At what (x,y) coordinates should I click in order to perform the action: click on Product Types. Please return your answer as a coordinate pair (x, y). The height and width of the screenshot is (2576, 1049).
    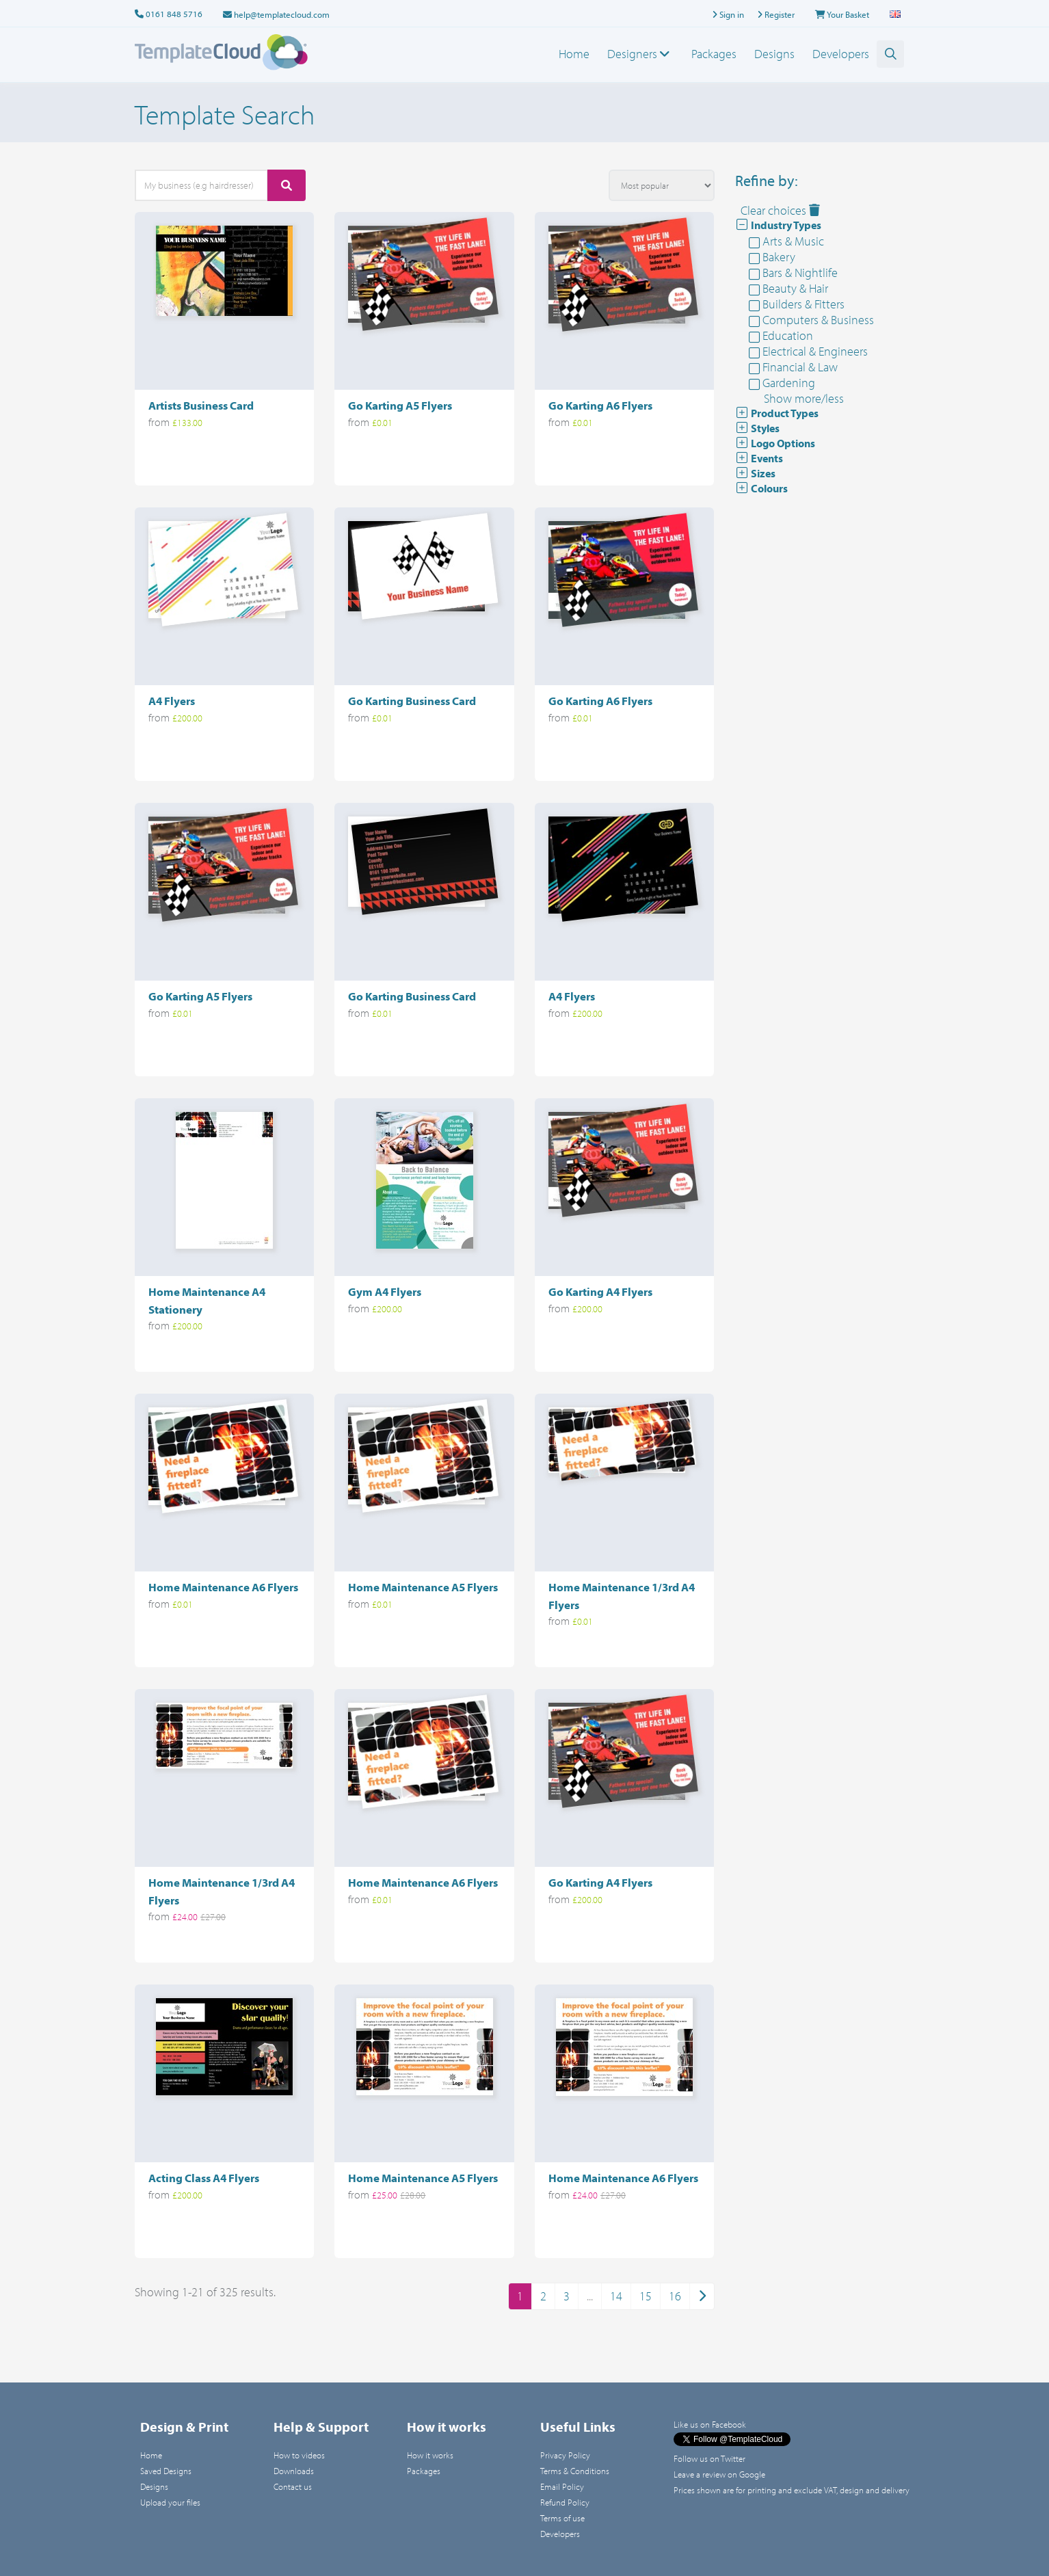
    Looking at the image, I should click on (777, 413).